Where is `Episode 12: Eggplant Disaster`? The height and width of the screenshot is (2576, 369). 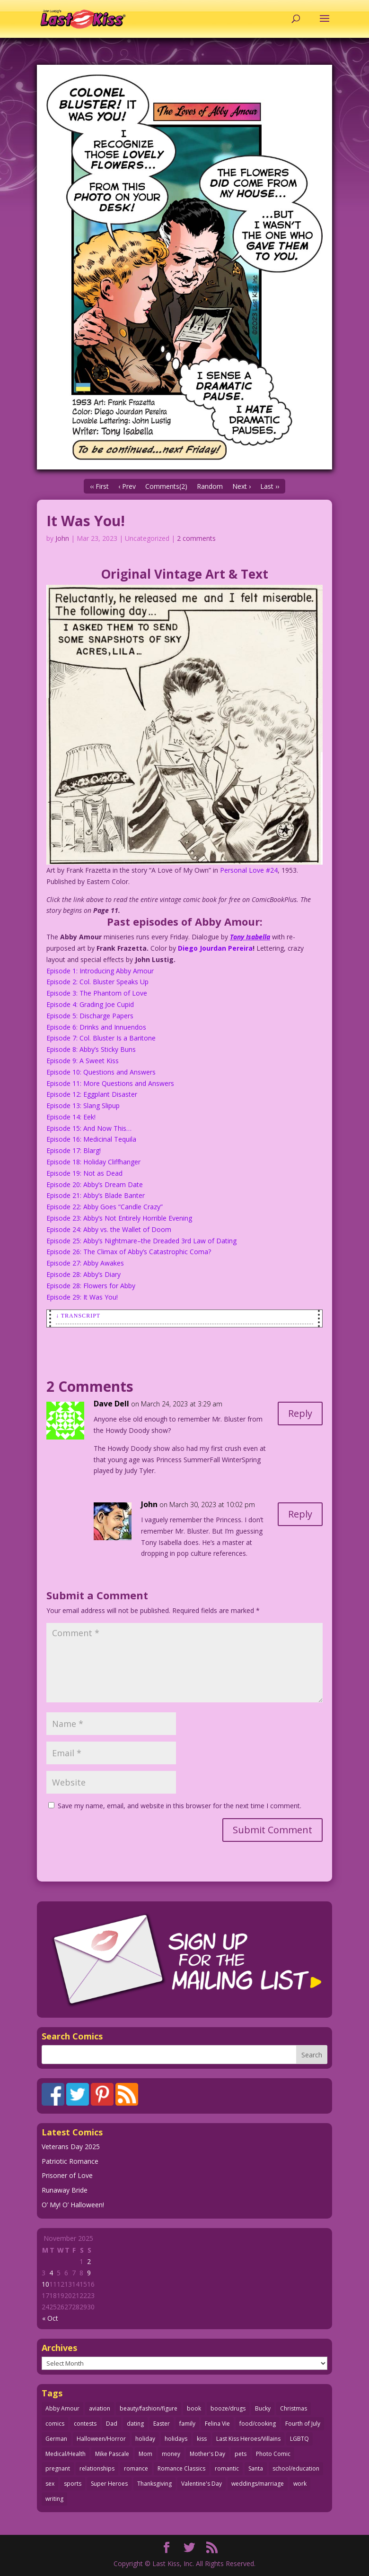 Episode 12: Eggplant Disaster is located at coordinates (91, 1094).